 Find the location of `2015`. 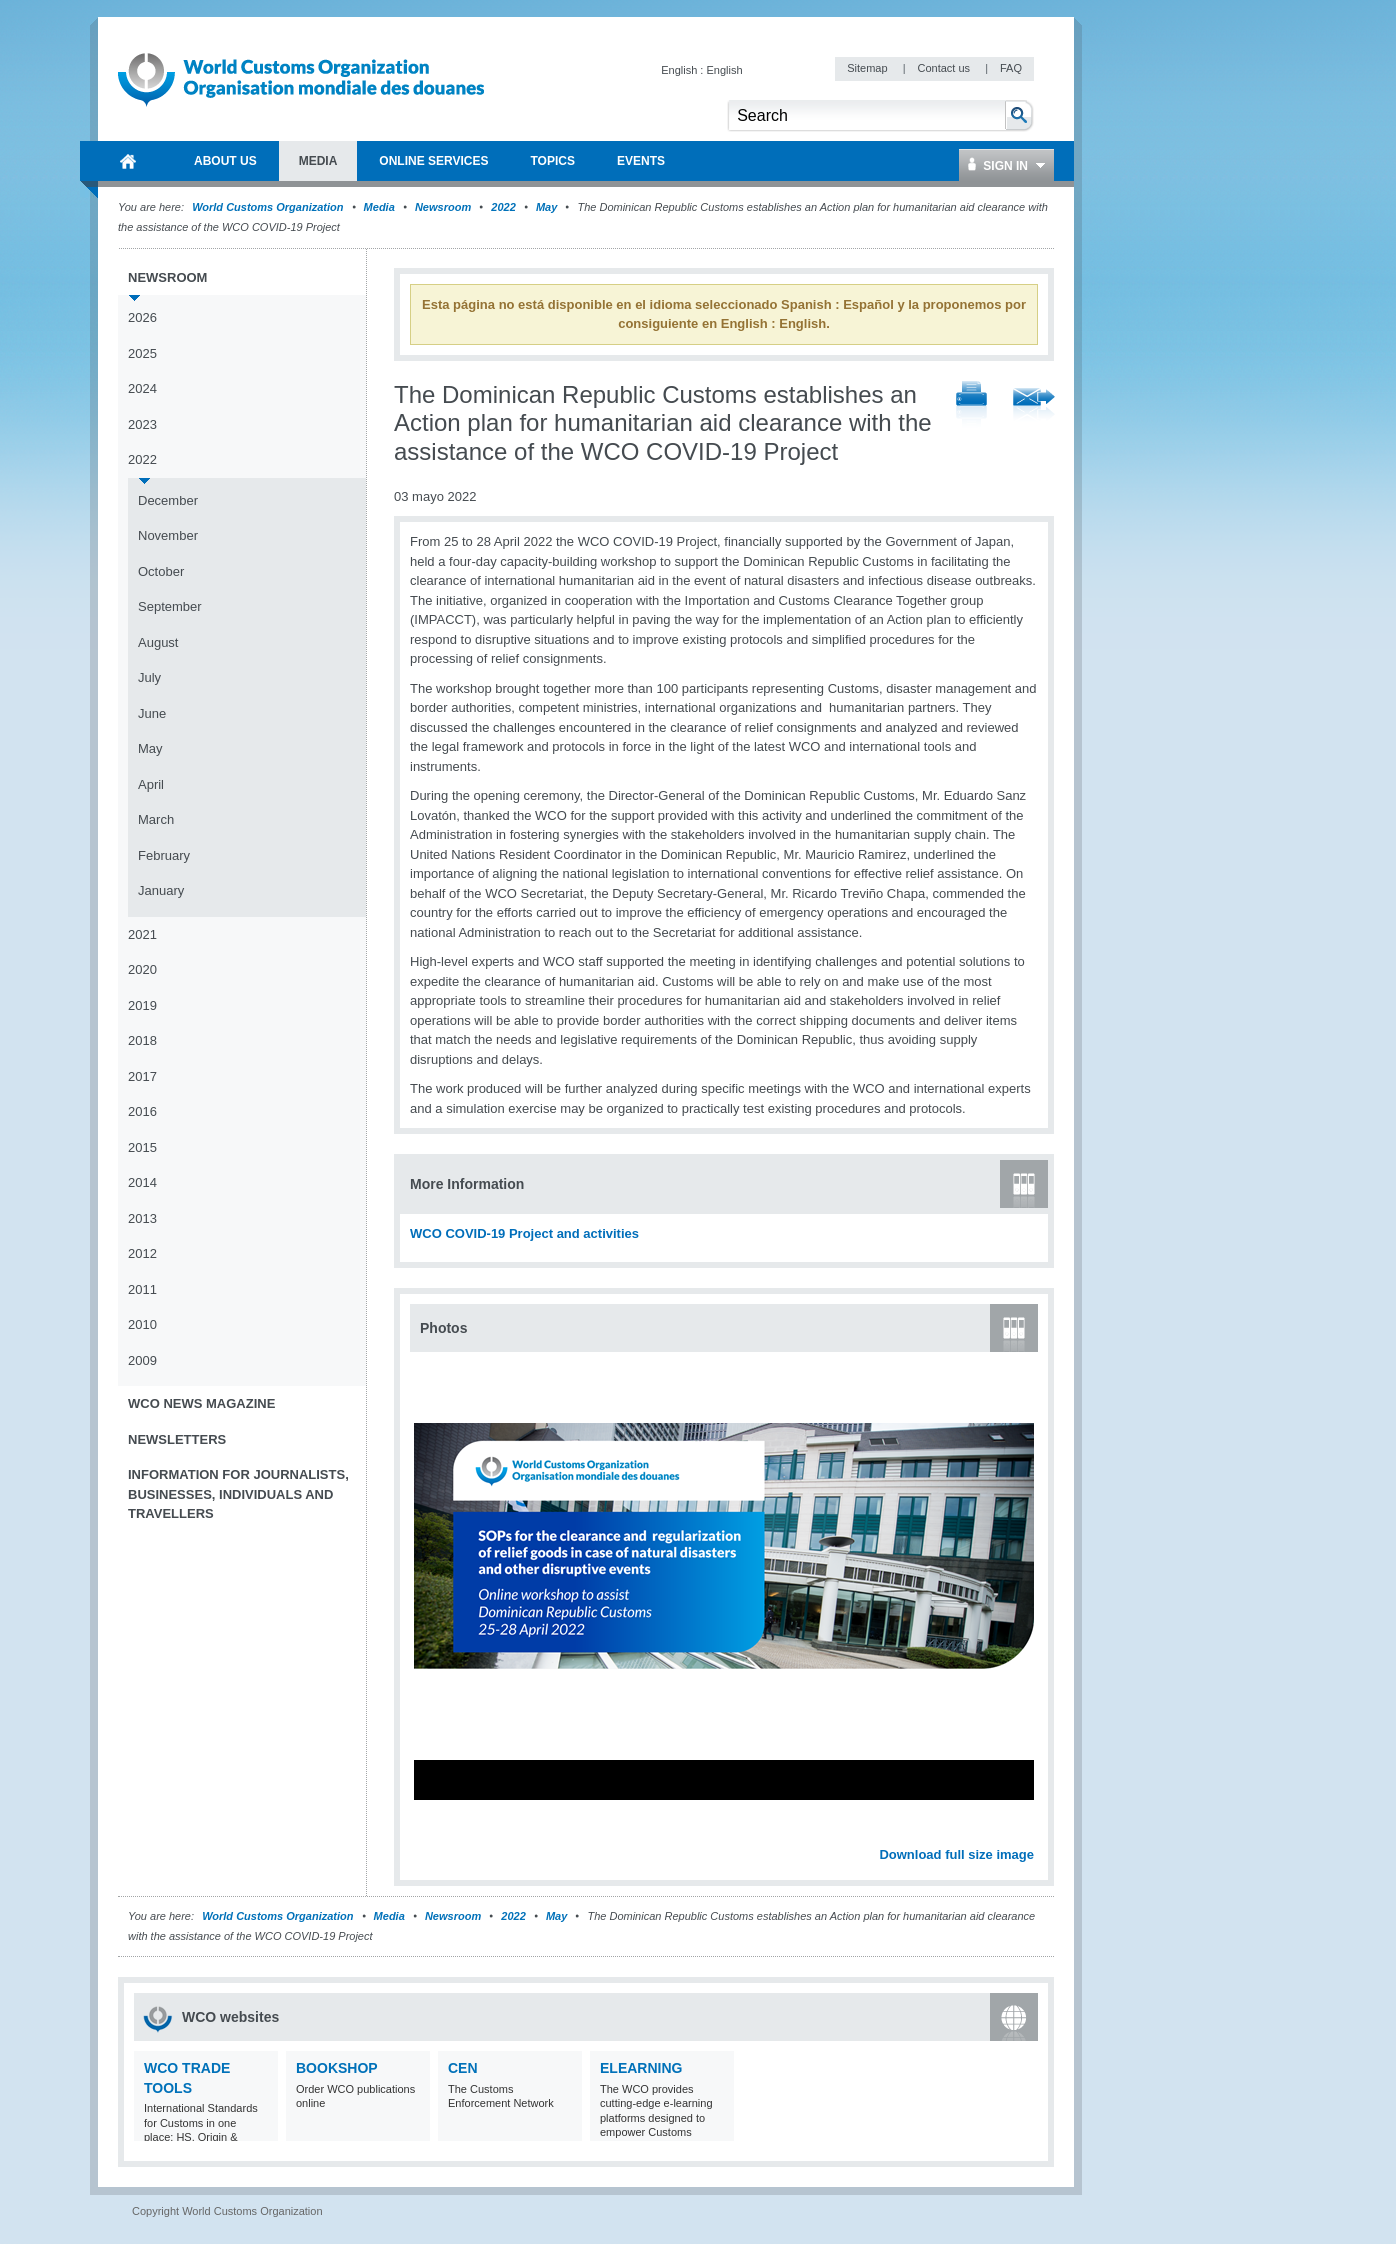

2015 is located at coordinates (142, 1147).